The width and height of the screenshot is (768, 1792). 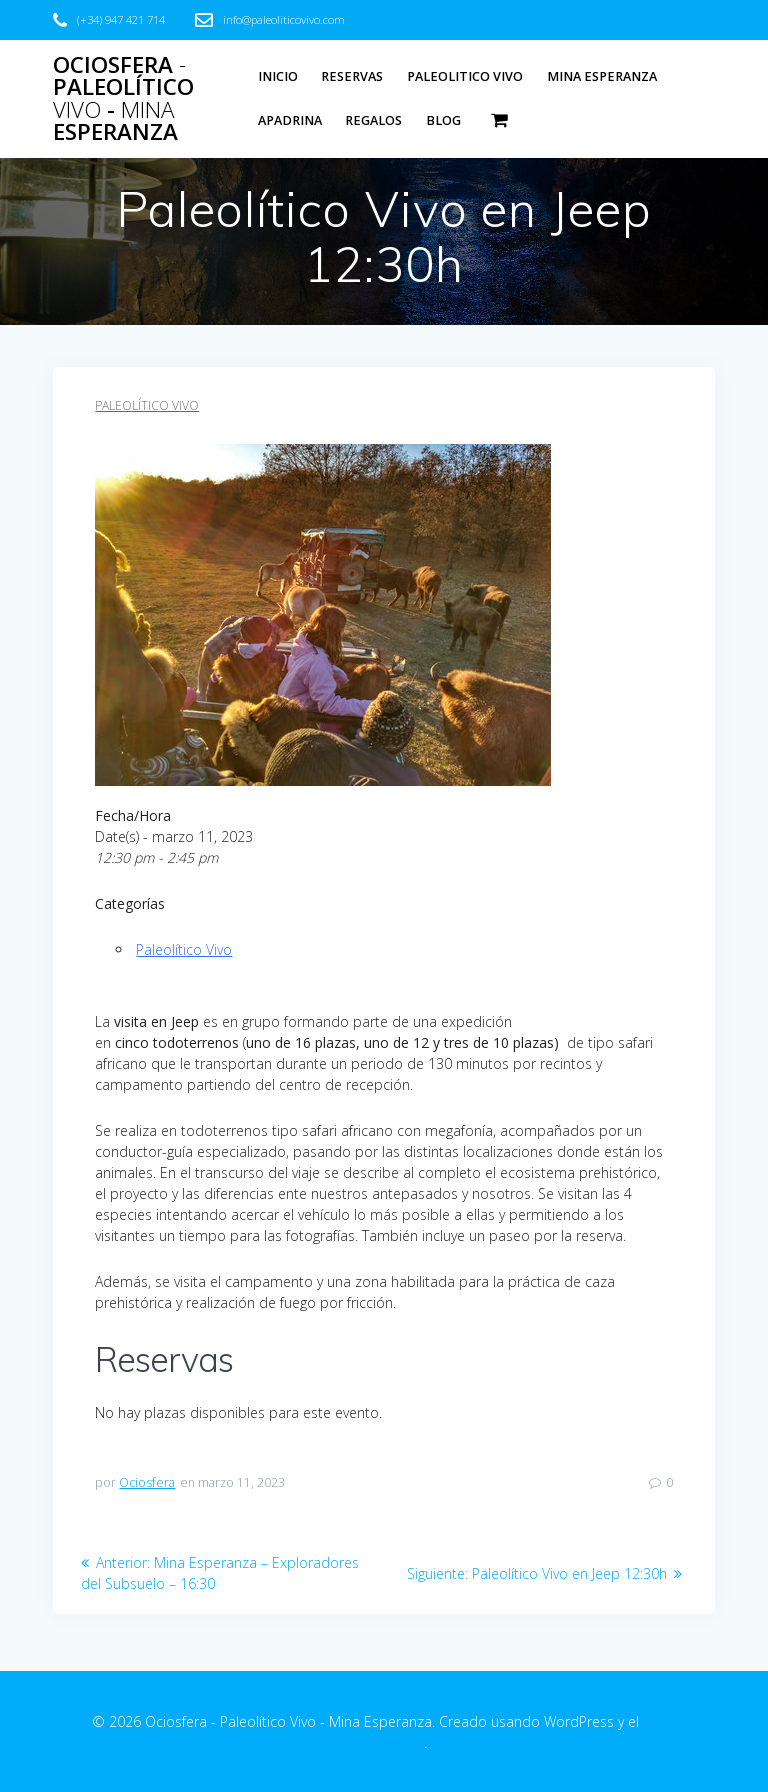 What do you see at coordinates (147, 405) in the screenshot?
I see `Paleolítico Vivo` at bounding box center [147, 405].